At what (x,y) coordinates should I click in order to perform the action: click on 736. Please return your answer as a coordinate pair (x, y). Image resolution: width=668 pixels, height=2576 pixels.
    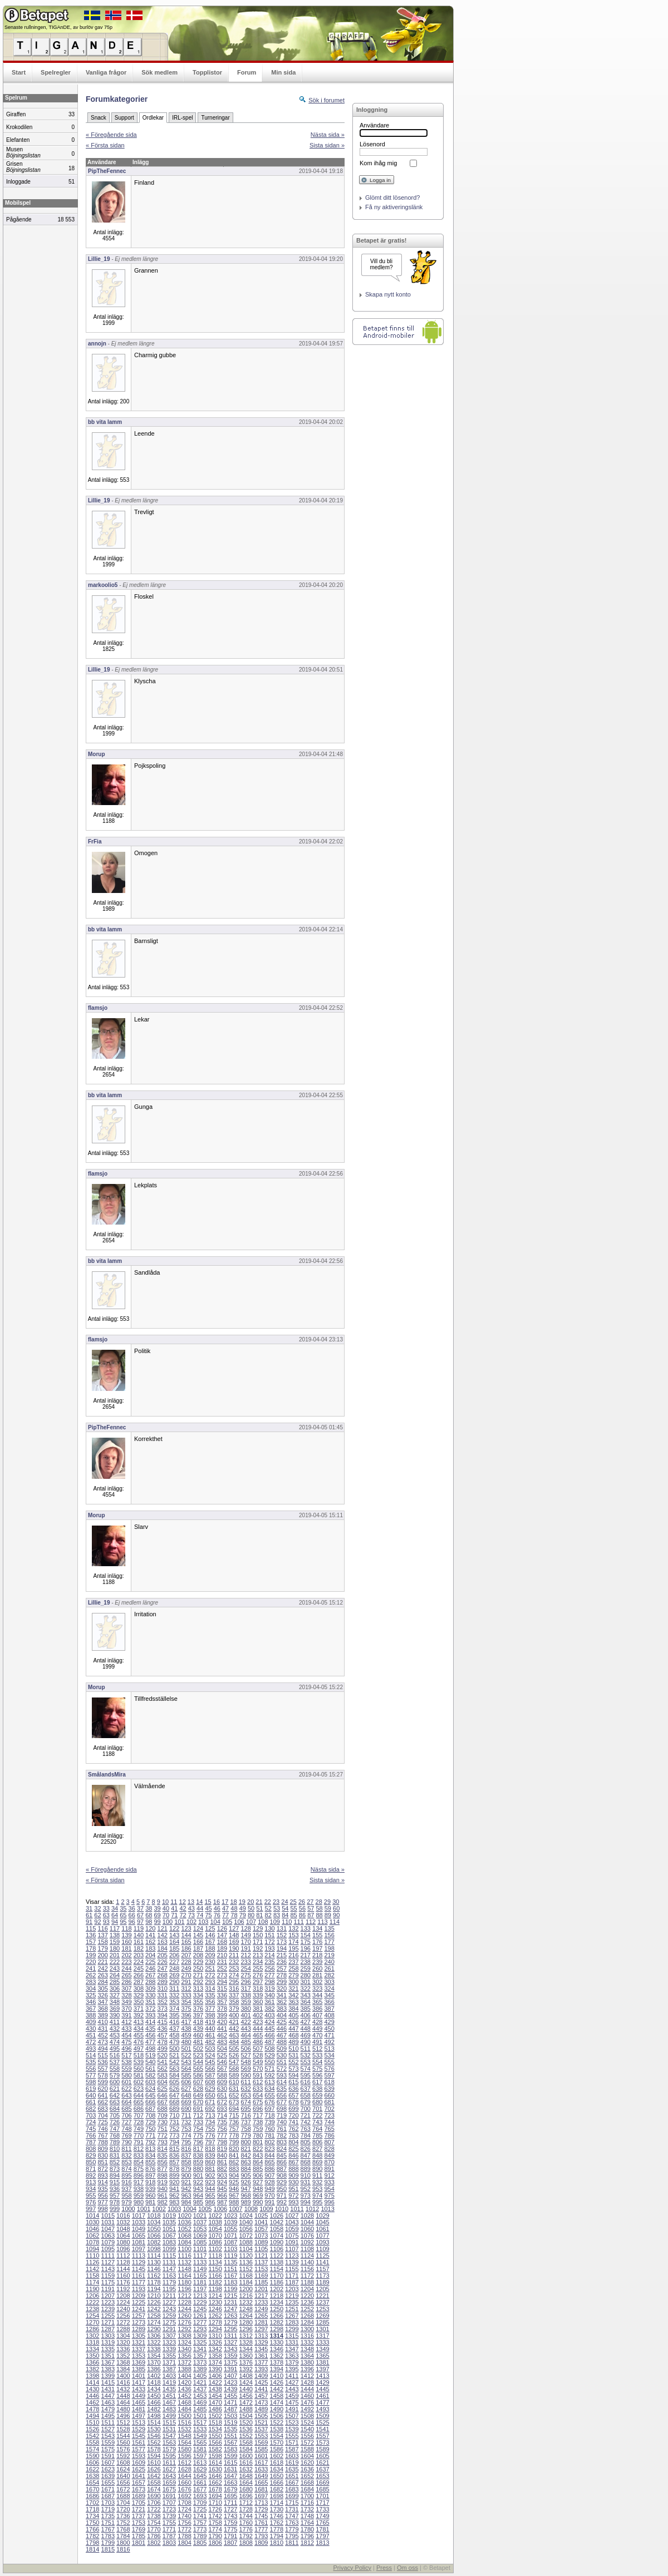
    Looking at the image, I should click on (234, 2122).